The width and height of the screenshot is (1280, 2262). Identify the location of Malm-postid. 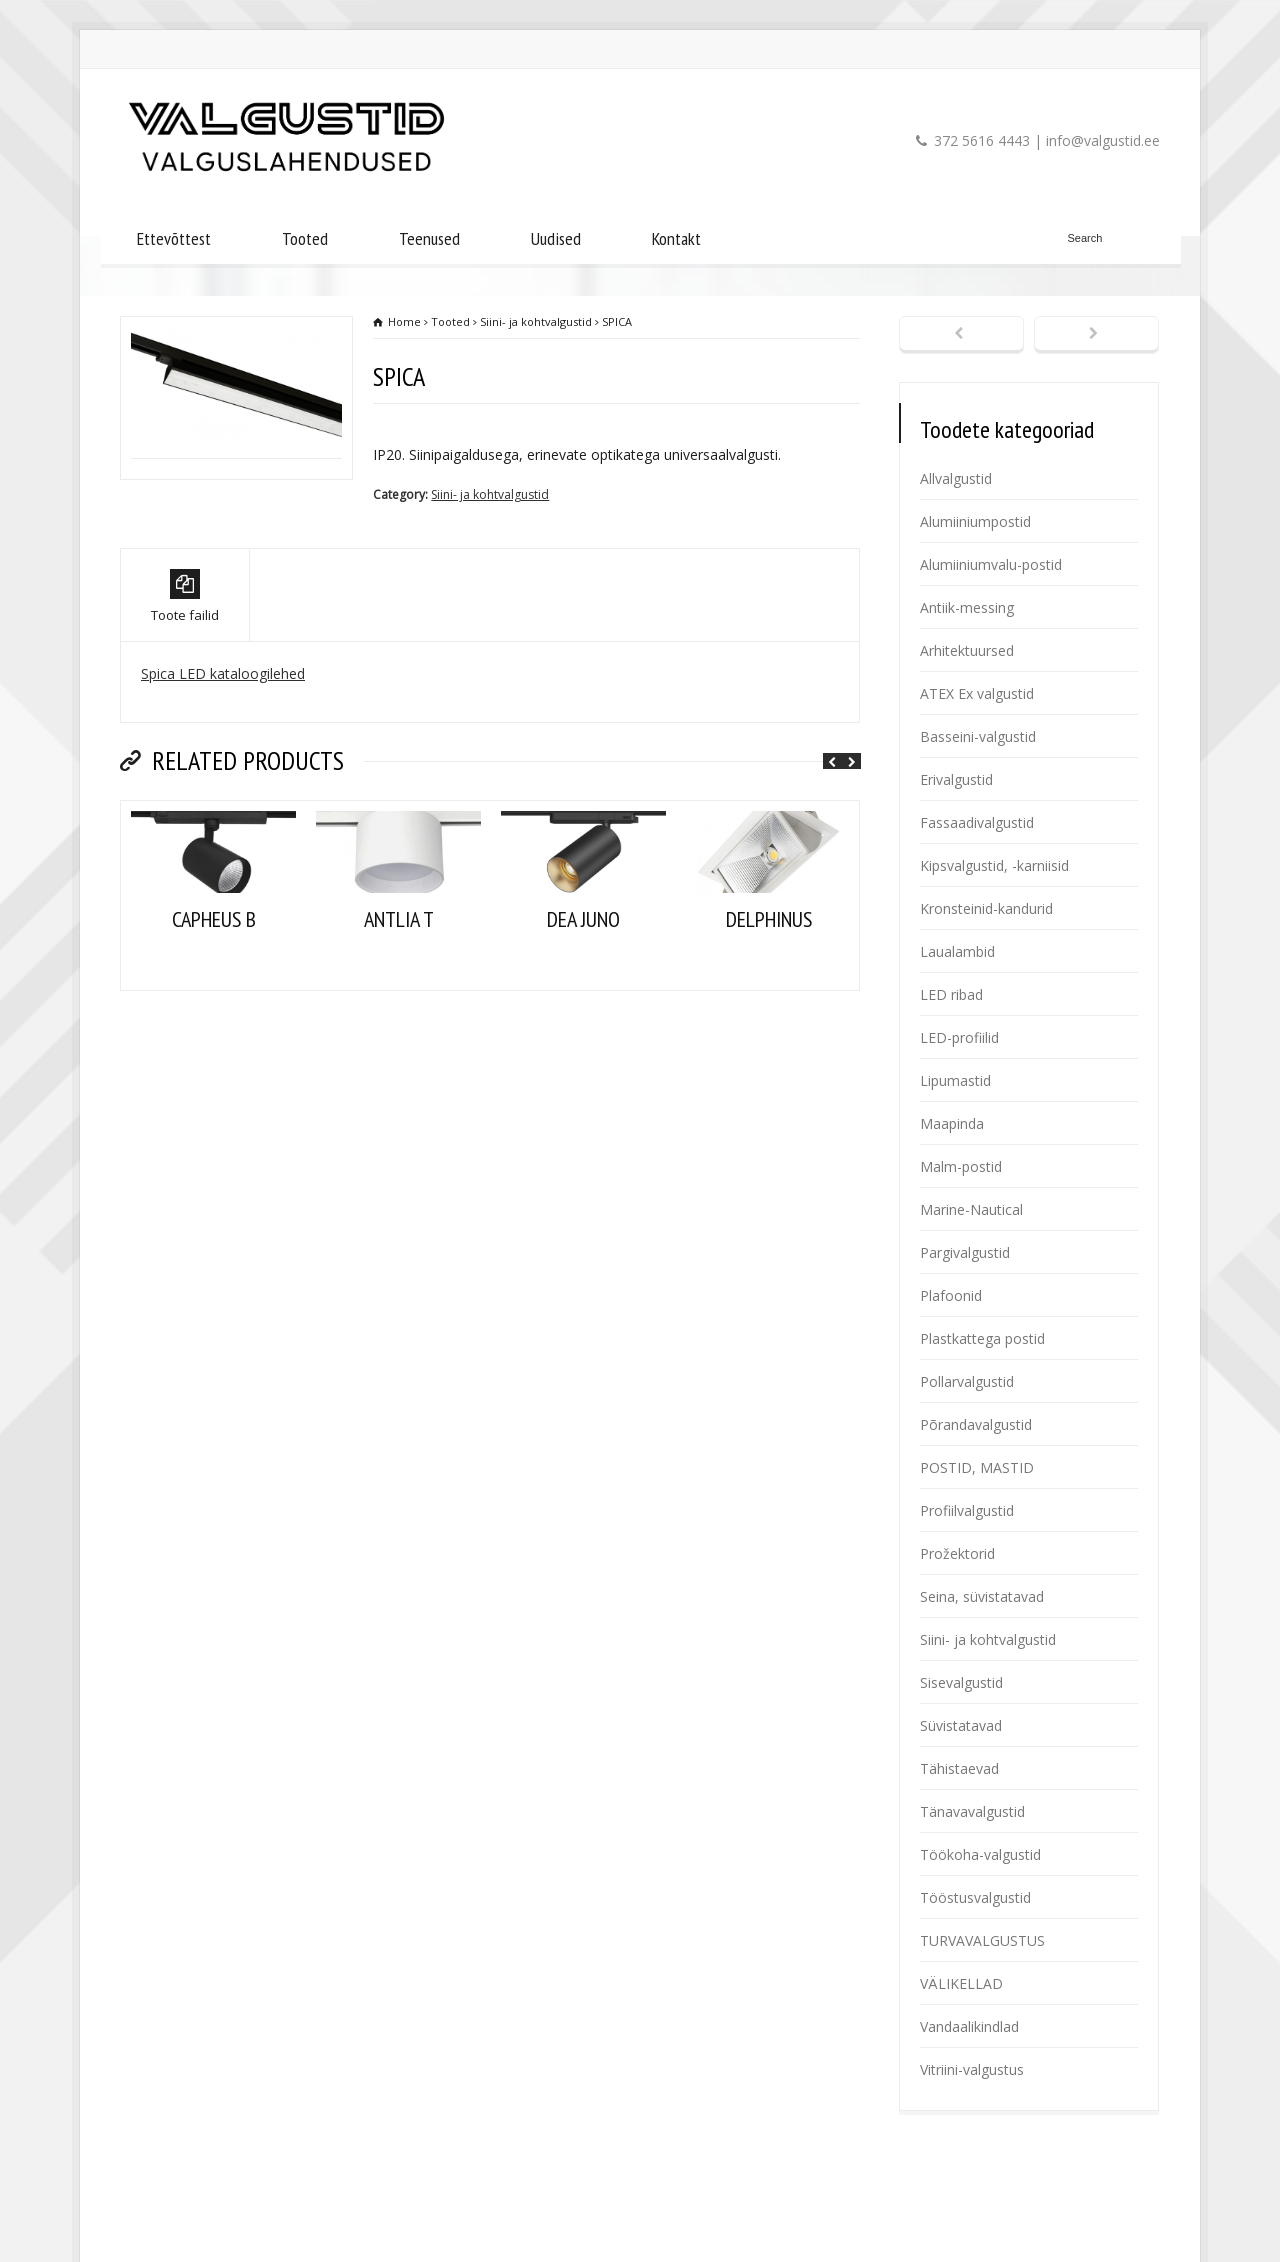
(961, 1166).